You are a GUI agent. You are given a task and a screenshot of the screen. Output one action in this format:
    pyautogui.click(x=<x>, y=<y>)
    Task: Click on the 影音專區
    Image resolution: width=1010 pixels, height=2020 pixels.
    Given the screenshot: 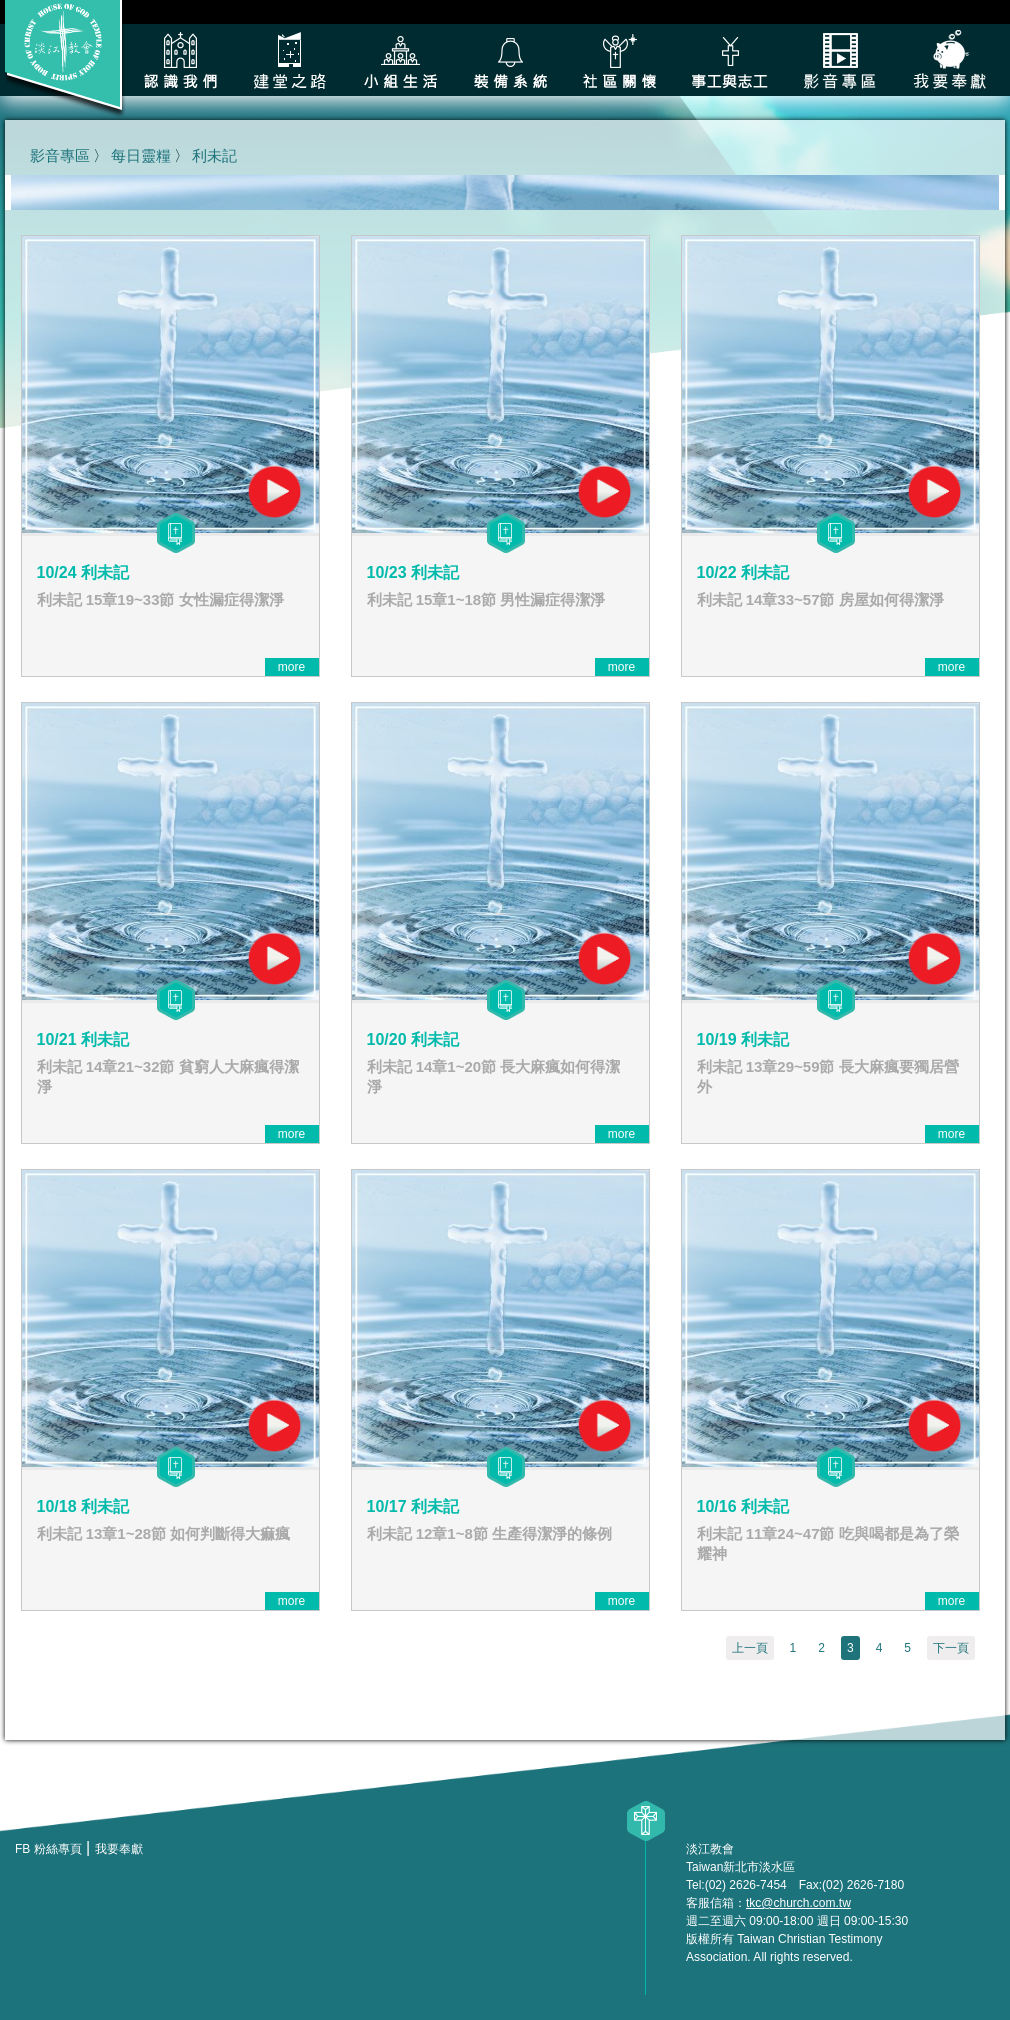 What is the action you would take?
    pyautogui.click(x=840, y=60)
    